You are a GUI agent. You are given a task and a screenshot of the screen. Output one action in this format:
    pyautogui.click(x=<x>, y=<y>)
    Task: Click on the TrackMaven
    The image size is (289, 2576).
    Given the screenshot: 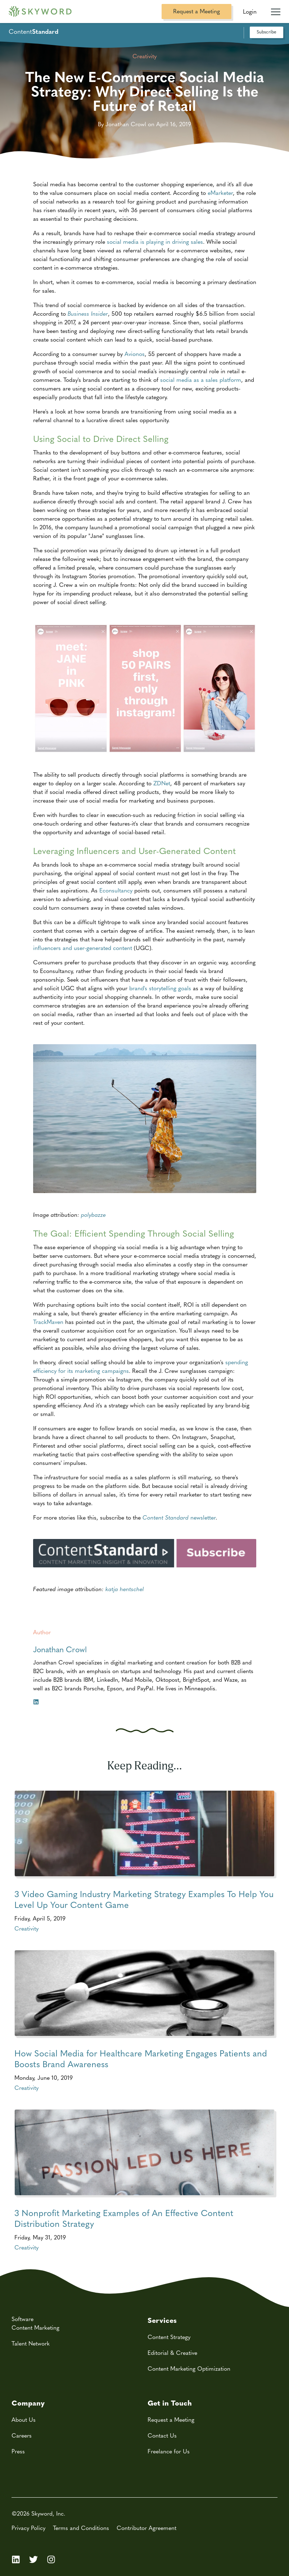 What is the action you would take?
    pyautogui.click(x=48, y=1321)
    